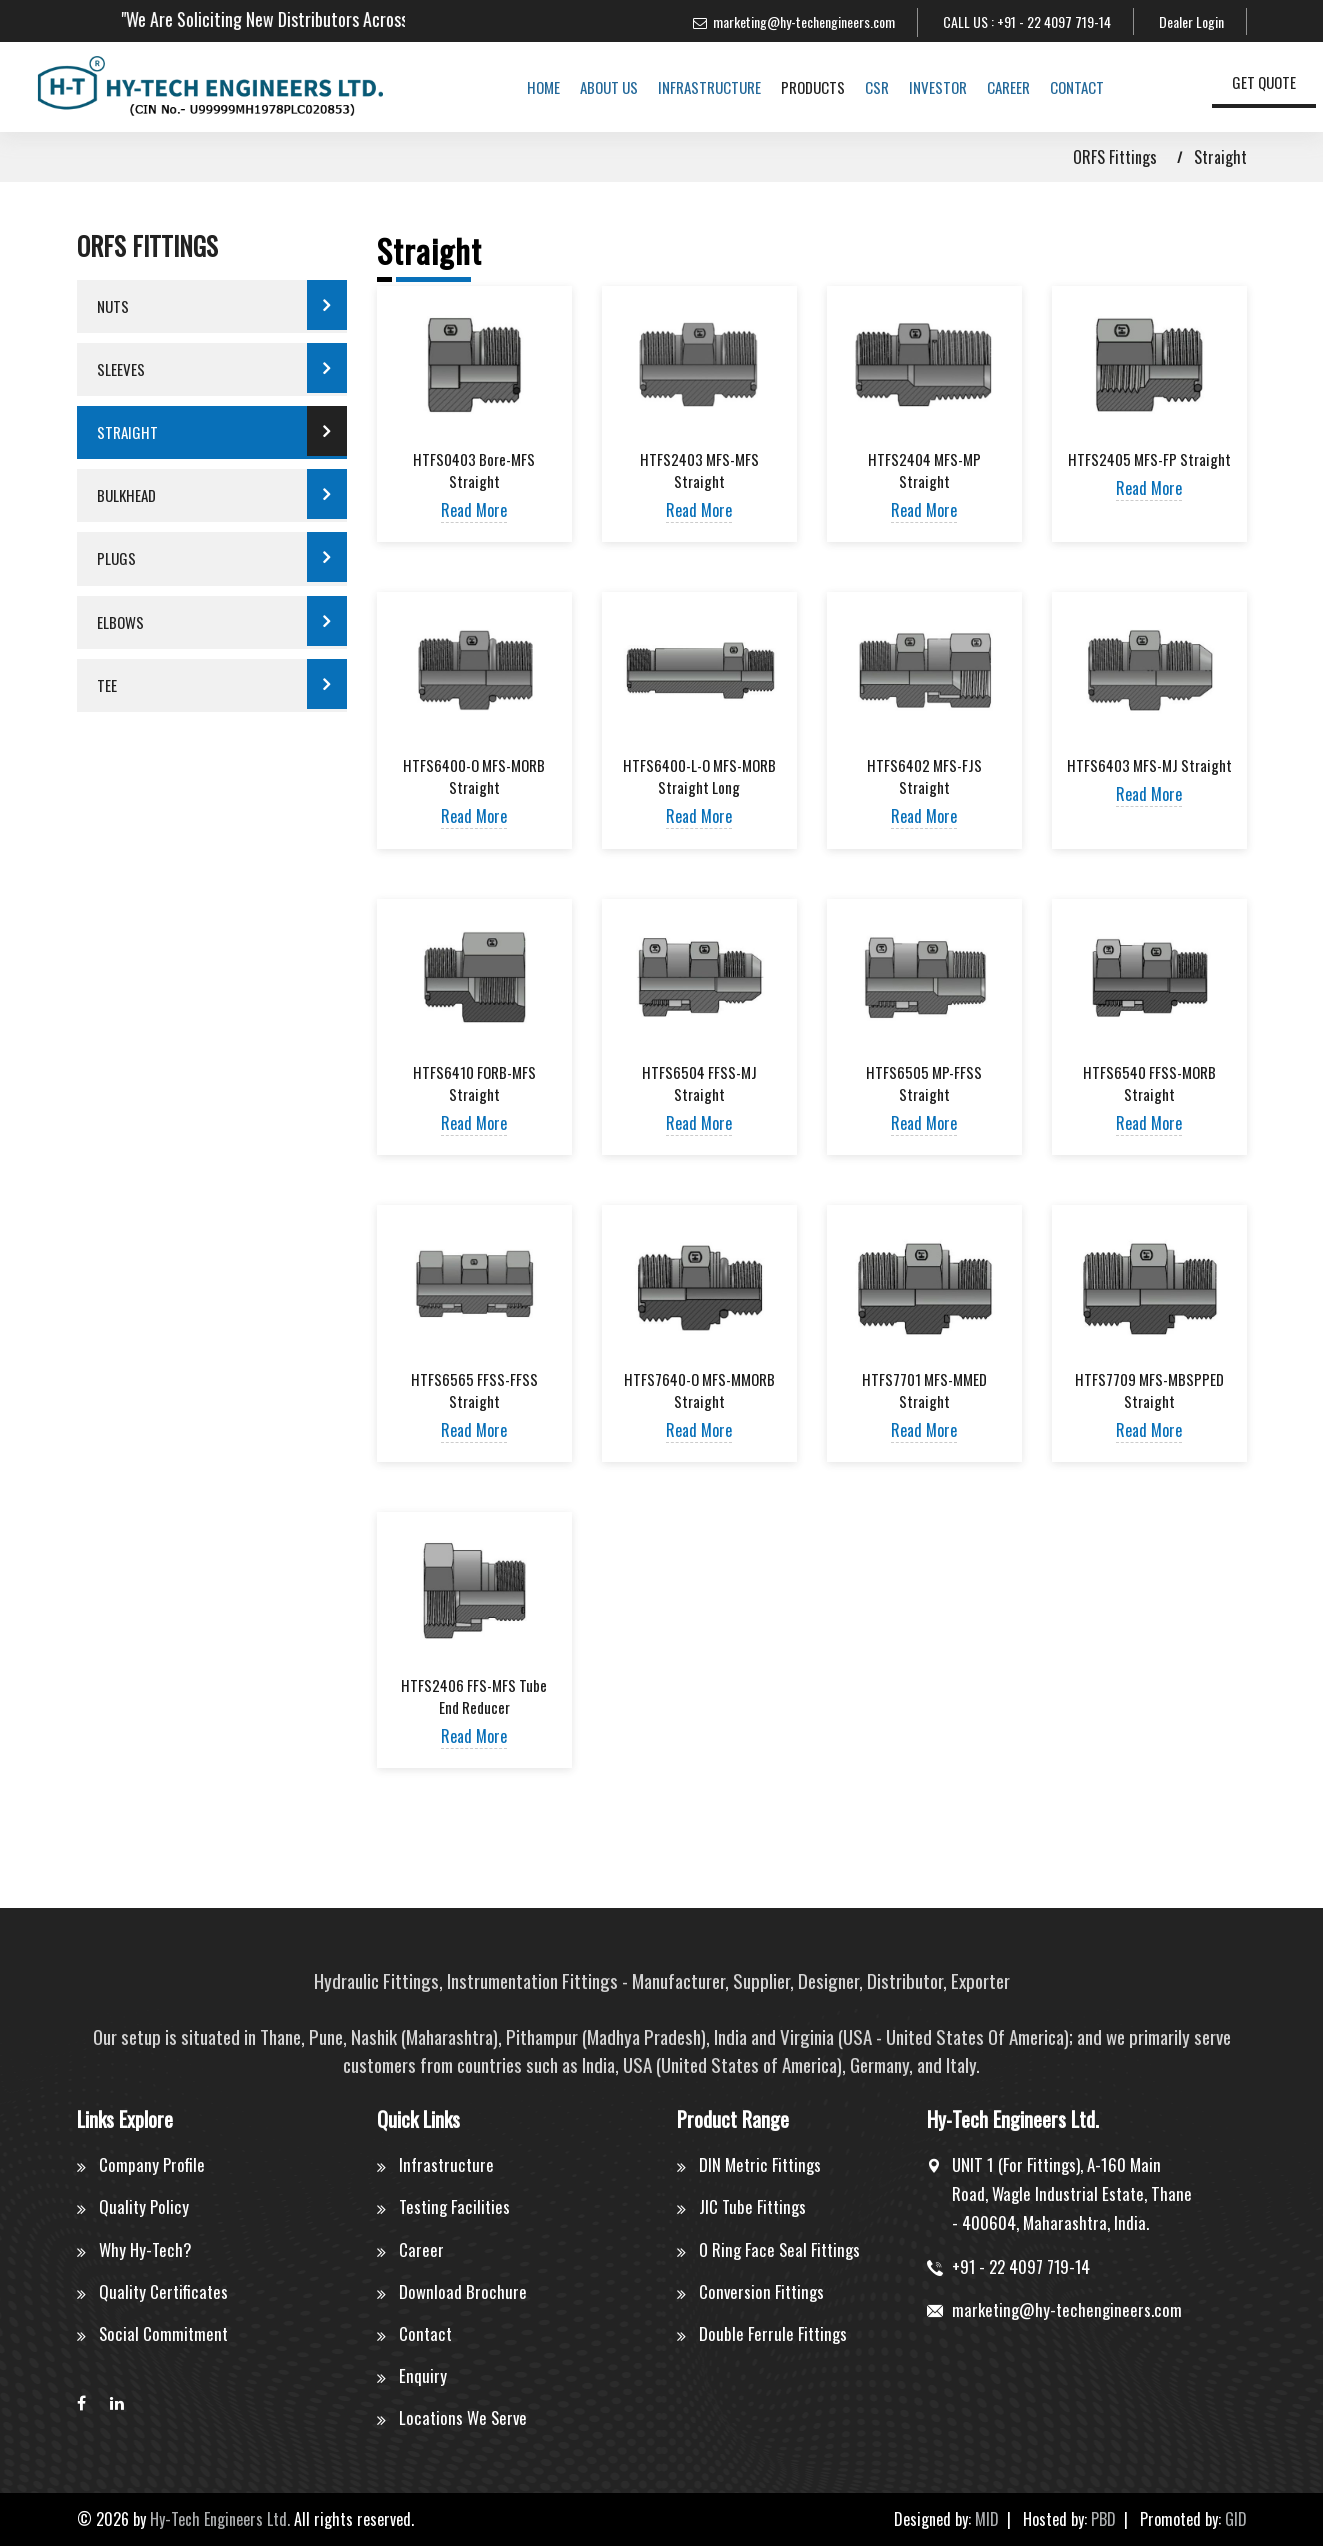 The image size is (1323, 2546). Describe the element at coordinates (220, 2519) in the screenshot. I see `Hy-Tech Engineers Ltd.` at that location.